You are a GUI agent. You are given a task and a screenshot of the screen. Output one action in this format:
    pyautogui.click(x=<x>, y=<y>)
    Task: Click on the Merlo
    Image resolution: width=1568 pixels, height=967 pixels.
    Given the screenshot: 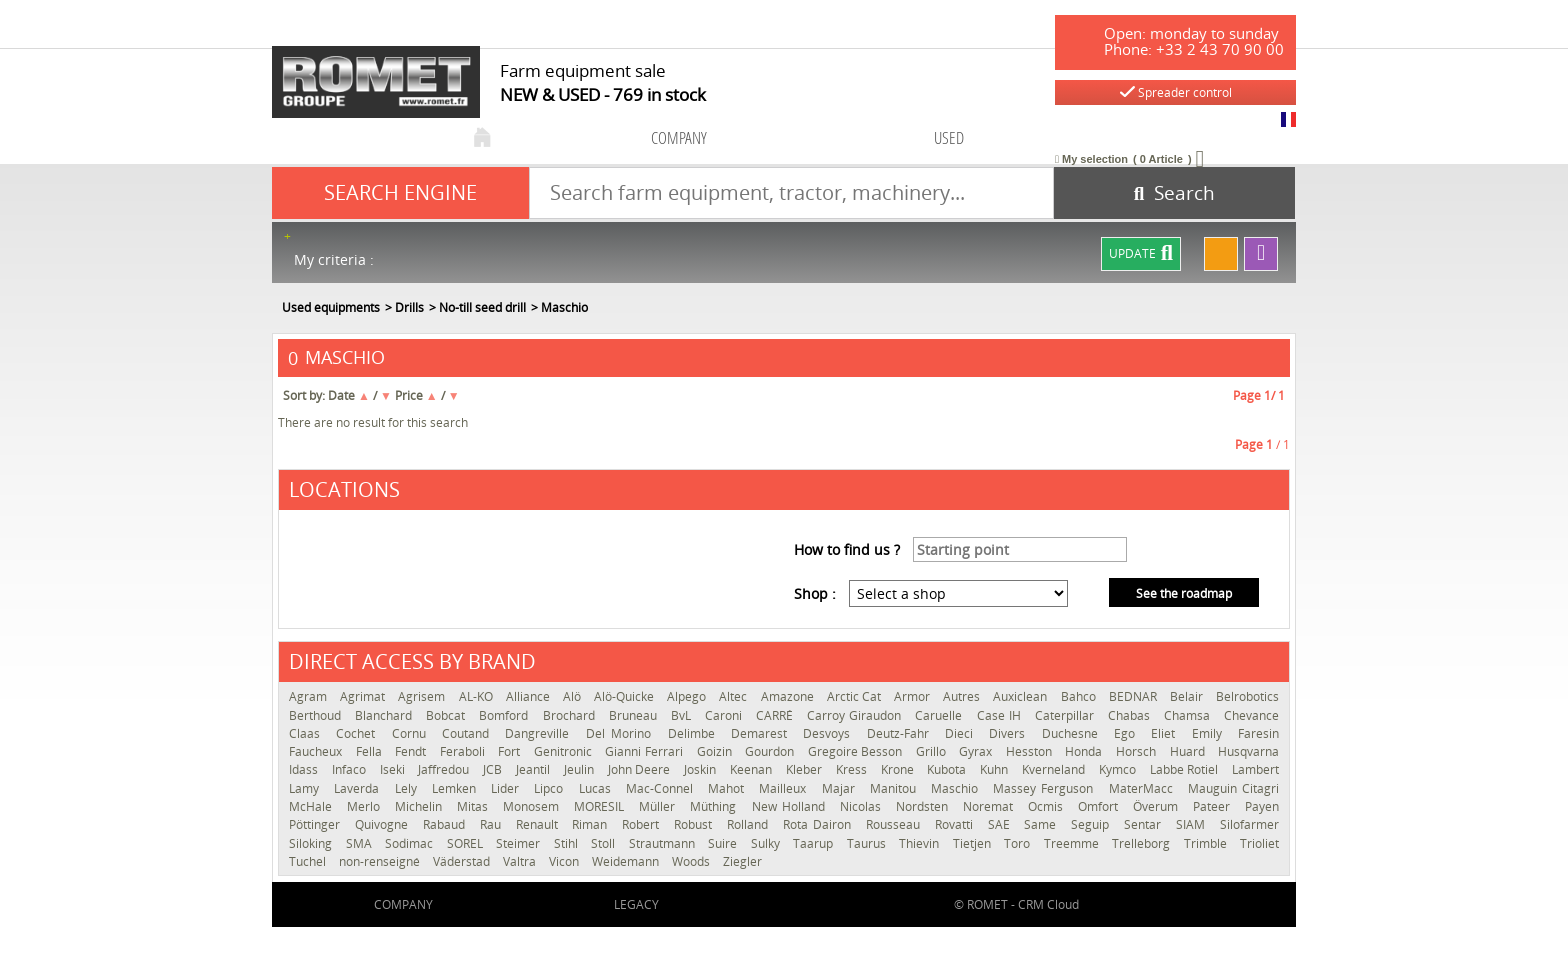 What is the action you would take?
    pyautogui.click(x=366, y=806)
    